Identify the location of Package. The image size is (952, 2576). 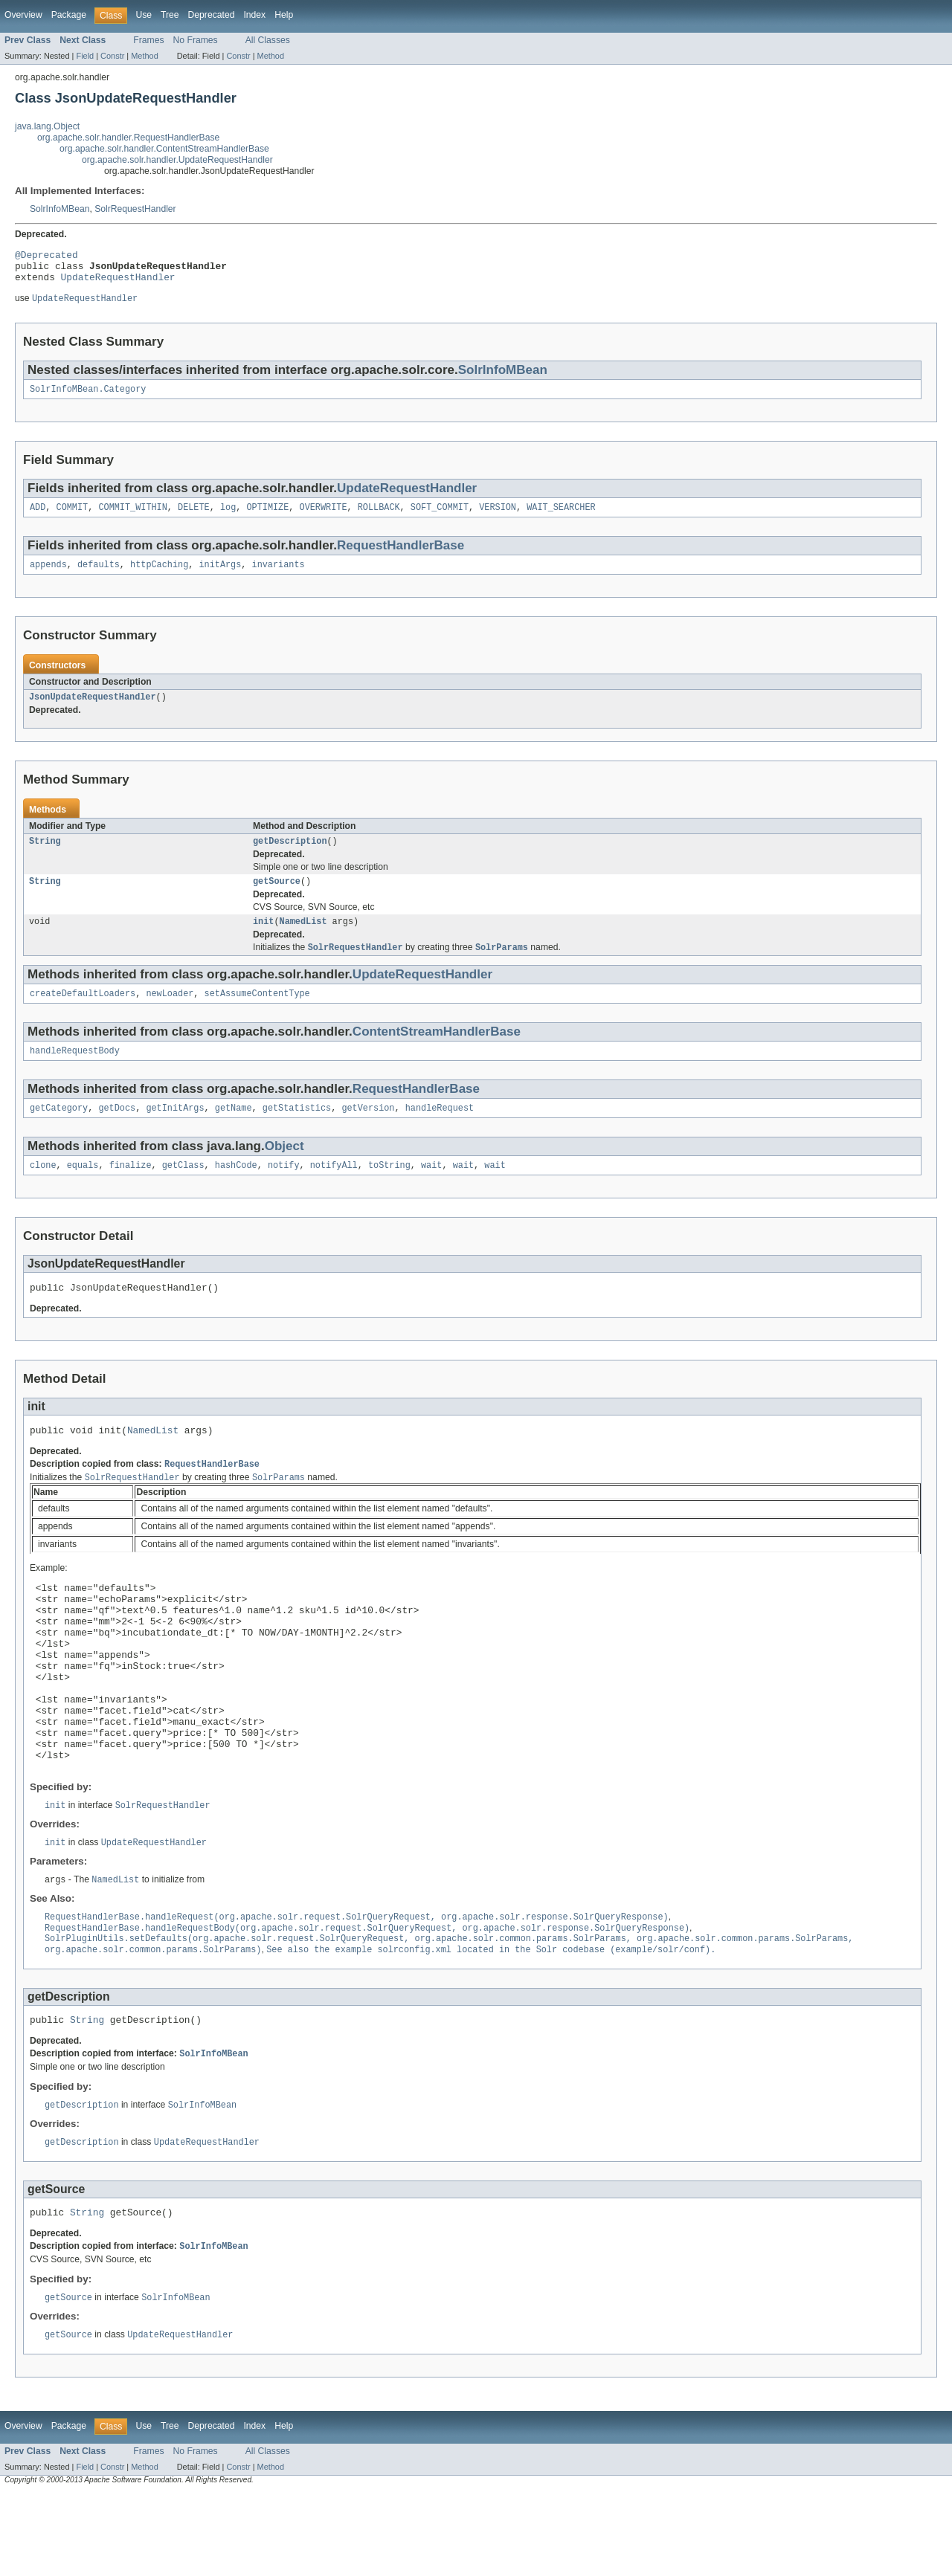
(68, 15).